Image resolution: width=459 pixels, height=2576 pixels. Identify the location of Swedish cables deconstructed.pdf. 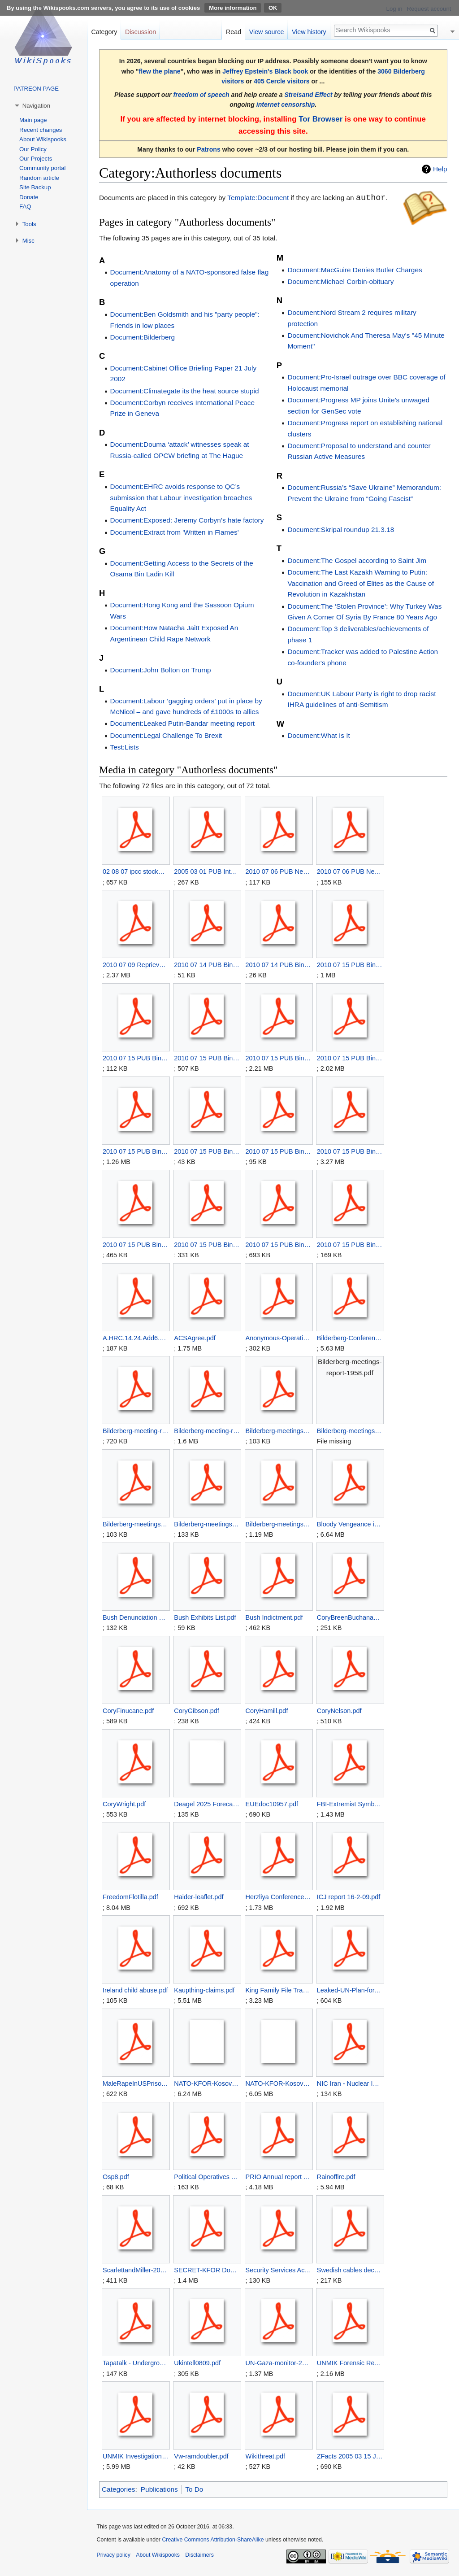
(350, 2270).